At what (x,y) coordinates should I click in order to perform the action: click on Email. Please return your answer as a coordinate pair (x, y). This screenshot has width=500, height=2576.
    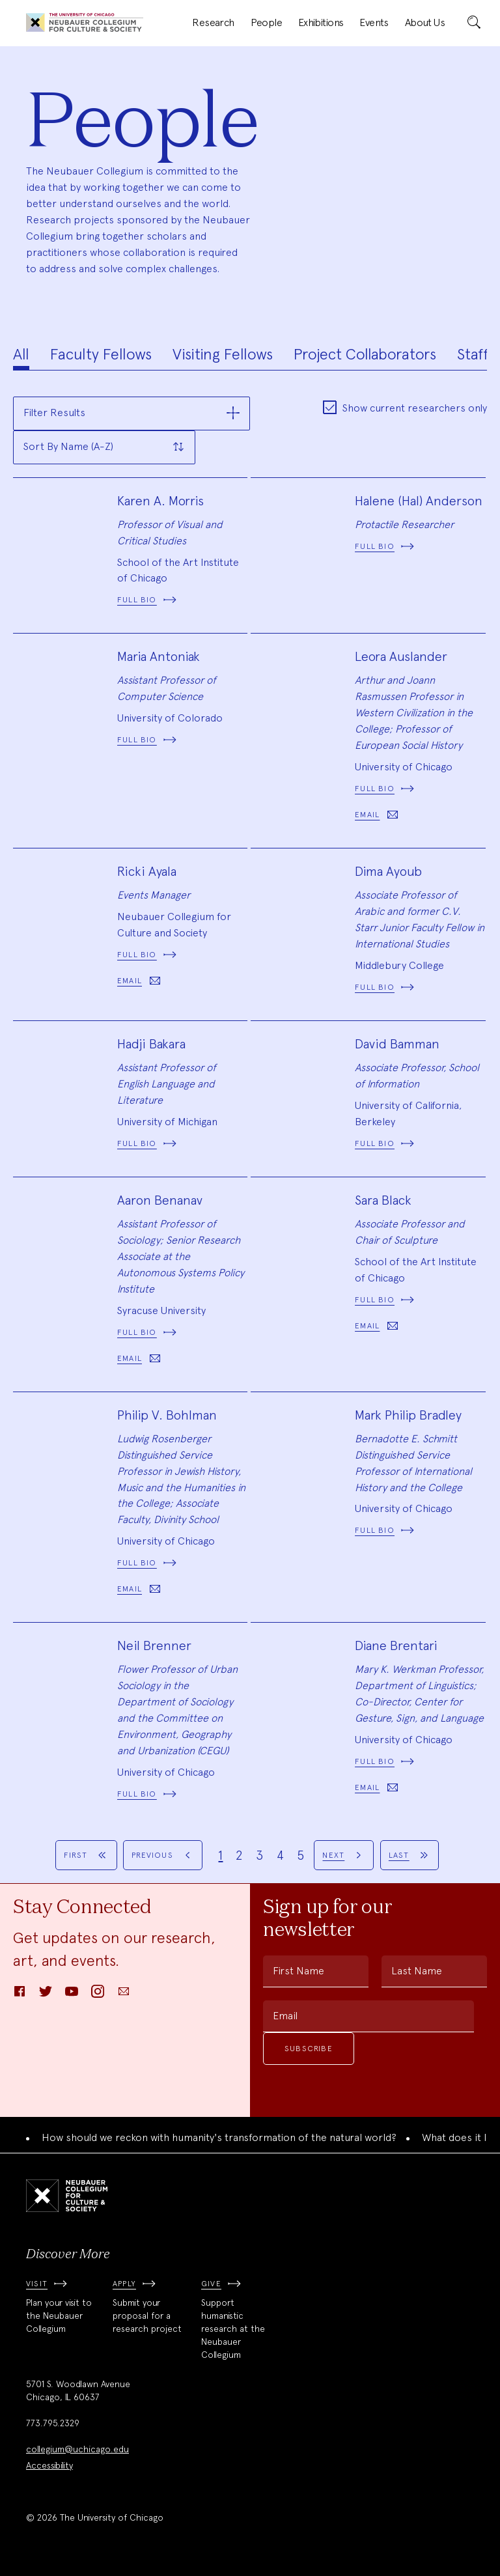
    Looking at the image, I should click on (285, 2015).